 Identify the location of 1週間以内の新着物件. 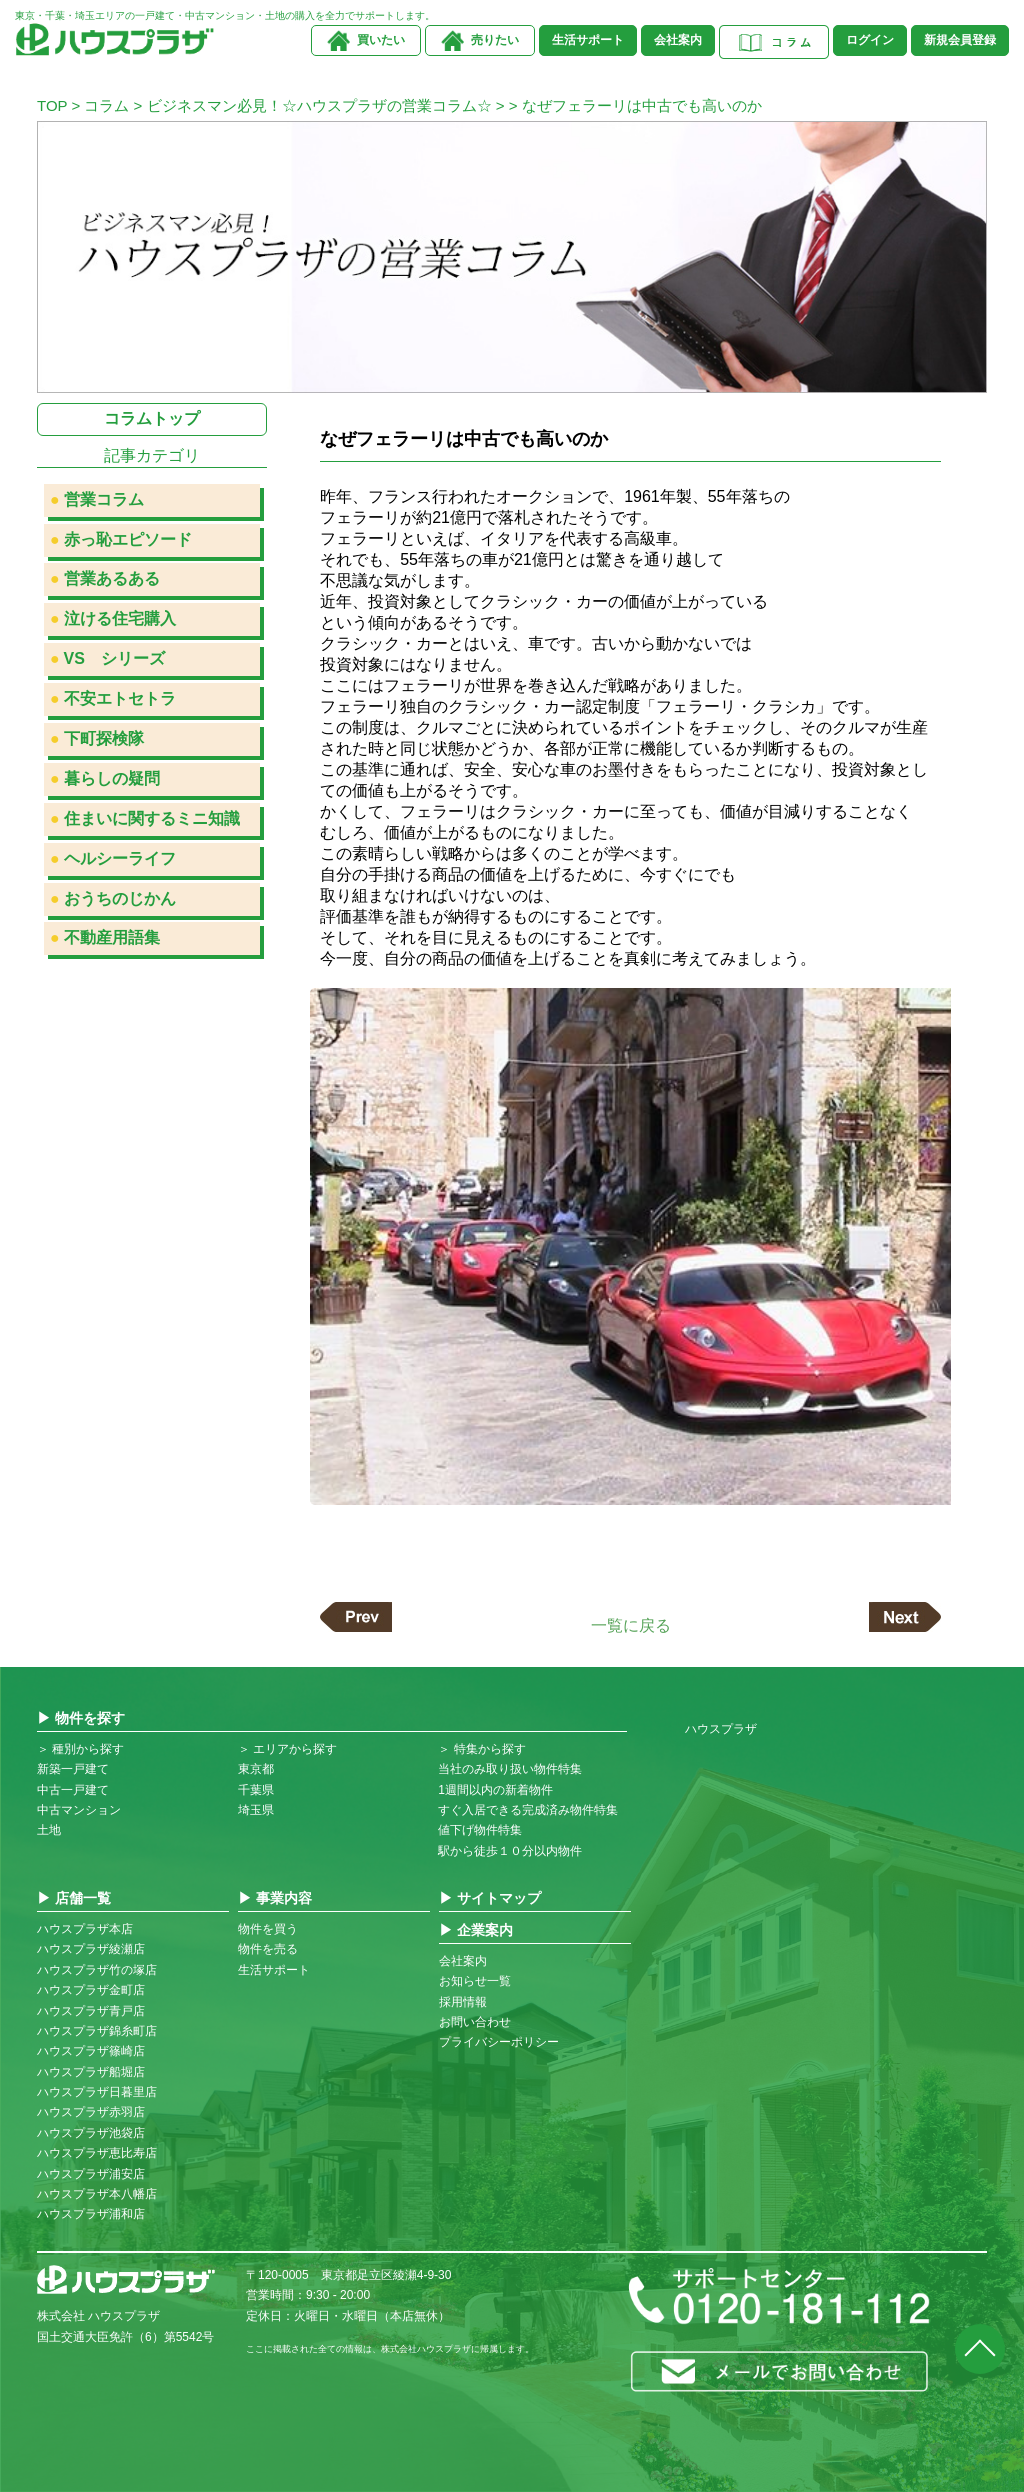
(495, 1790).